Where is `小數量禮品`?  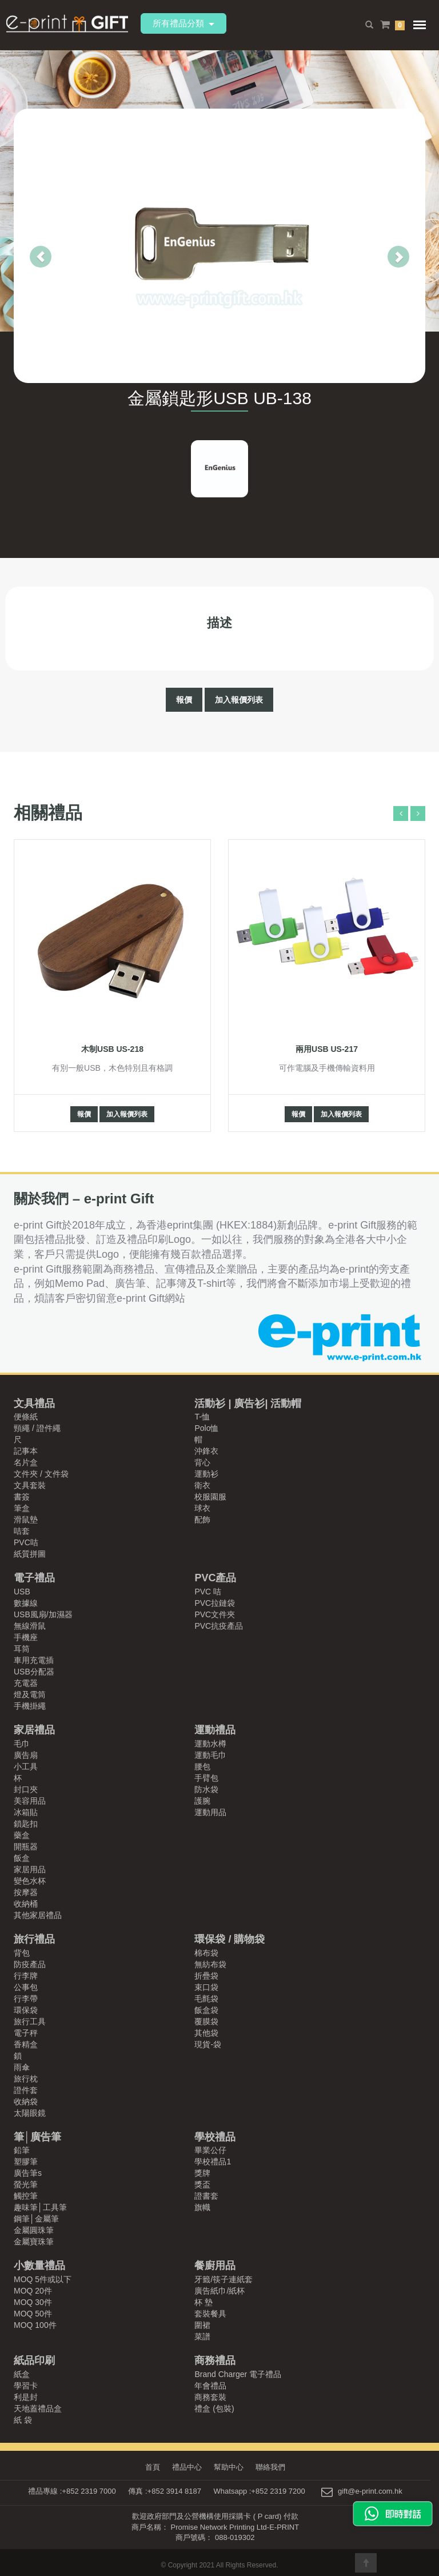
小數量禮品 is located at coordinates (39, 2265).